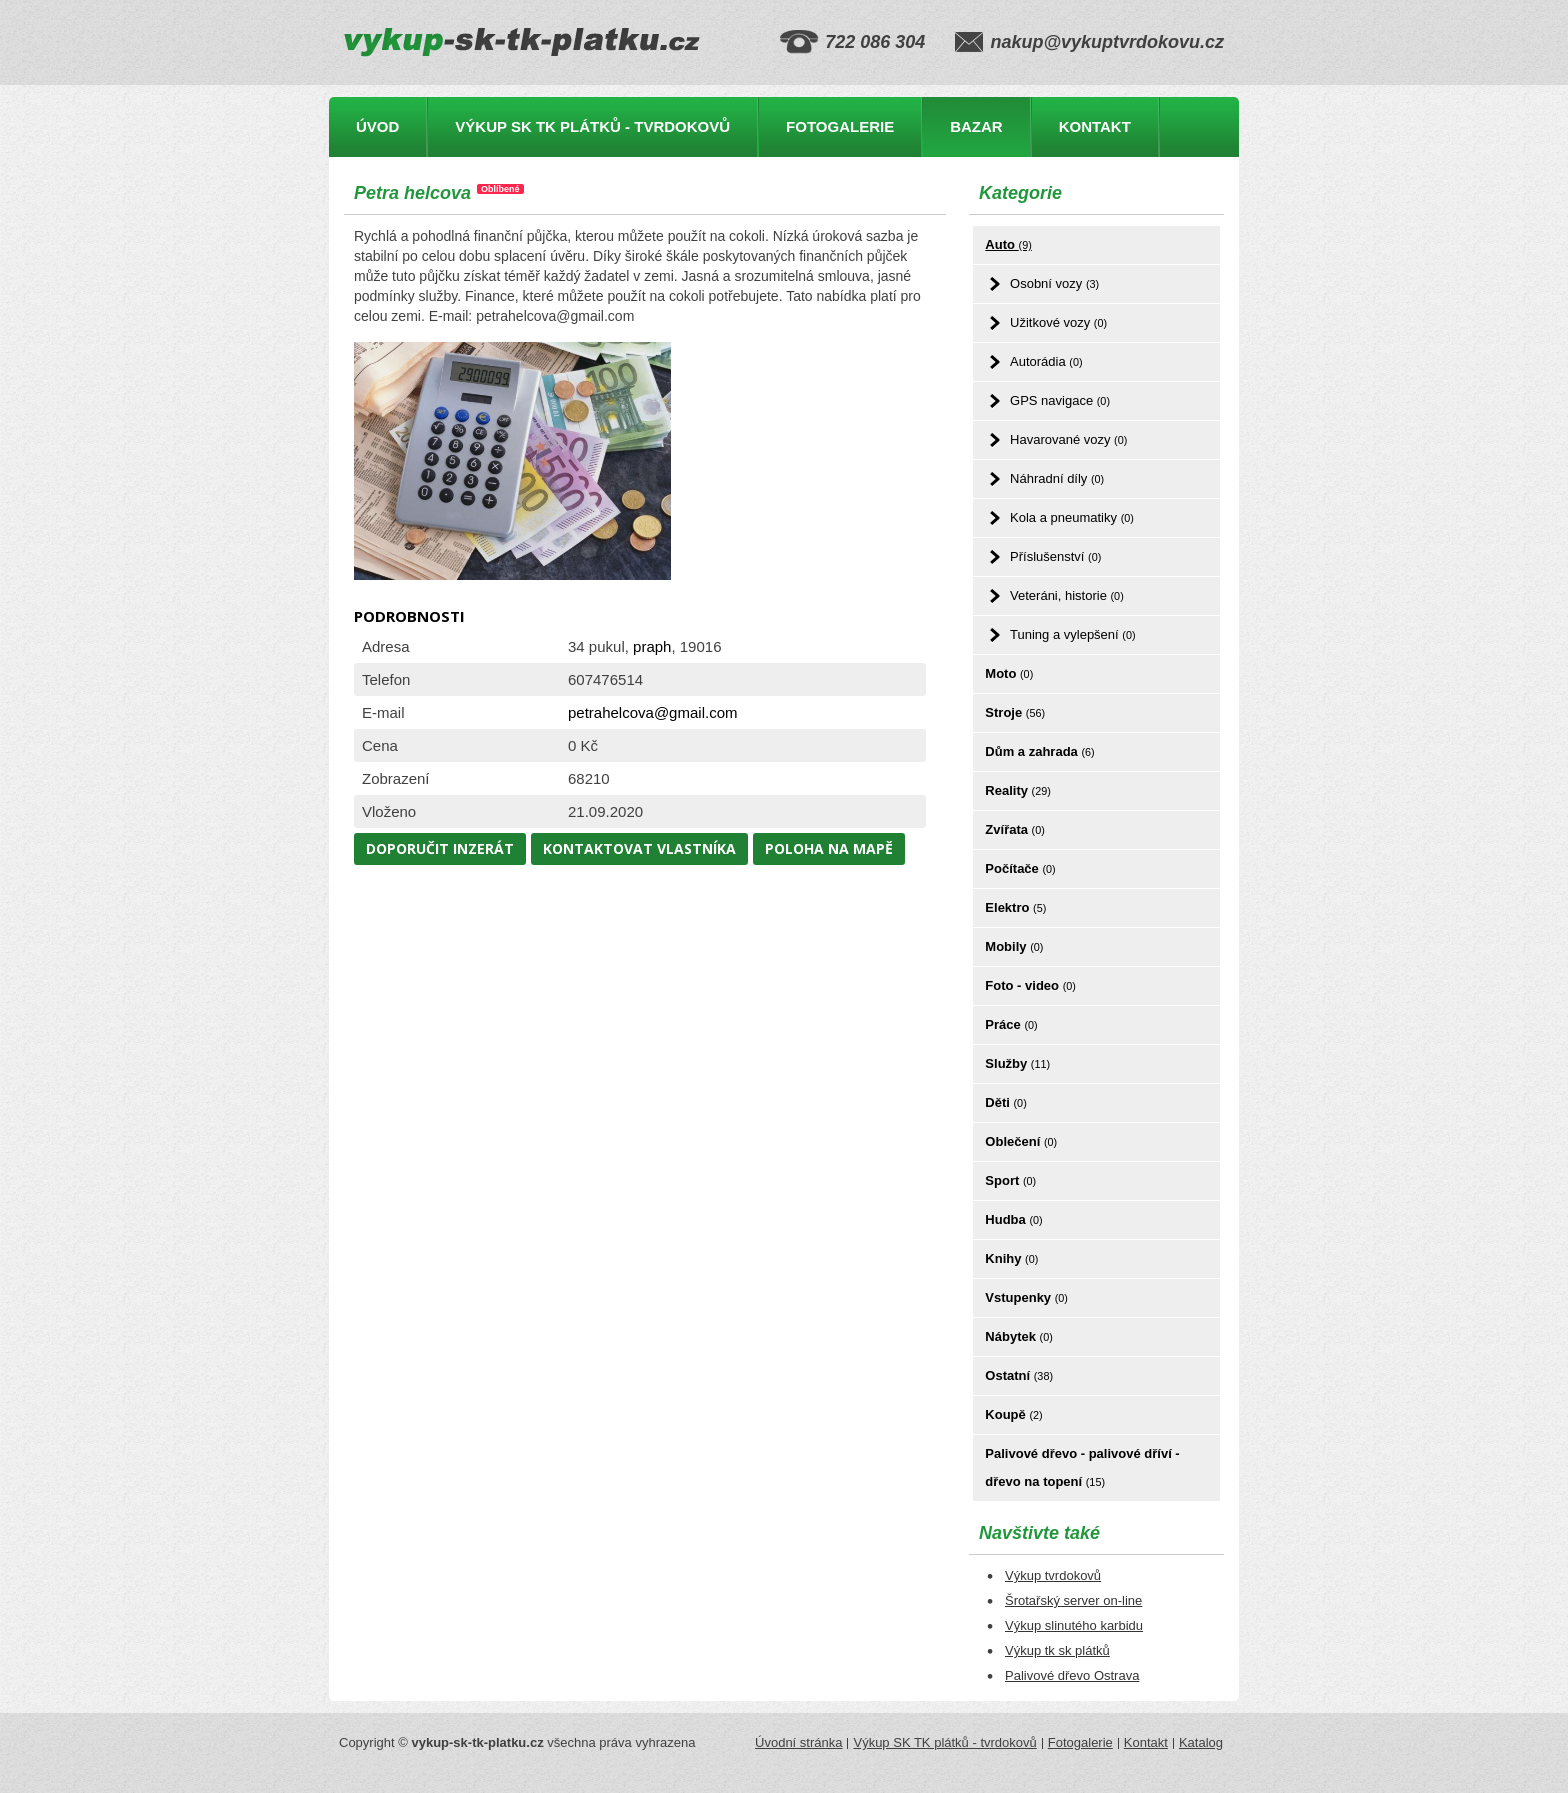 Image resolution: width=1568 pixels, height=1793 pixels. Describe the element at coordinates (1073, 1600) in the screenshot. I see `Šrotařský server on-line` at that location.